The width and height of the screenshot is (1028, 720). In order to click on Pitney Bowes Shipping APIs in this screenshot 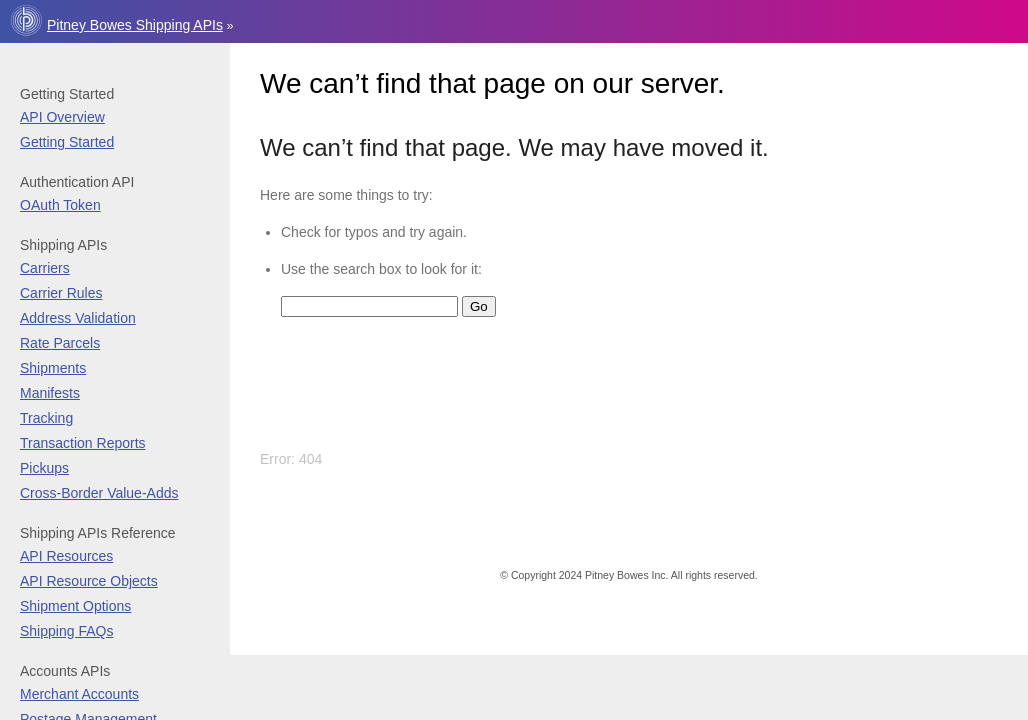, I will do `click(135, 25)`.